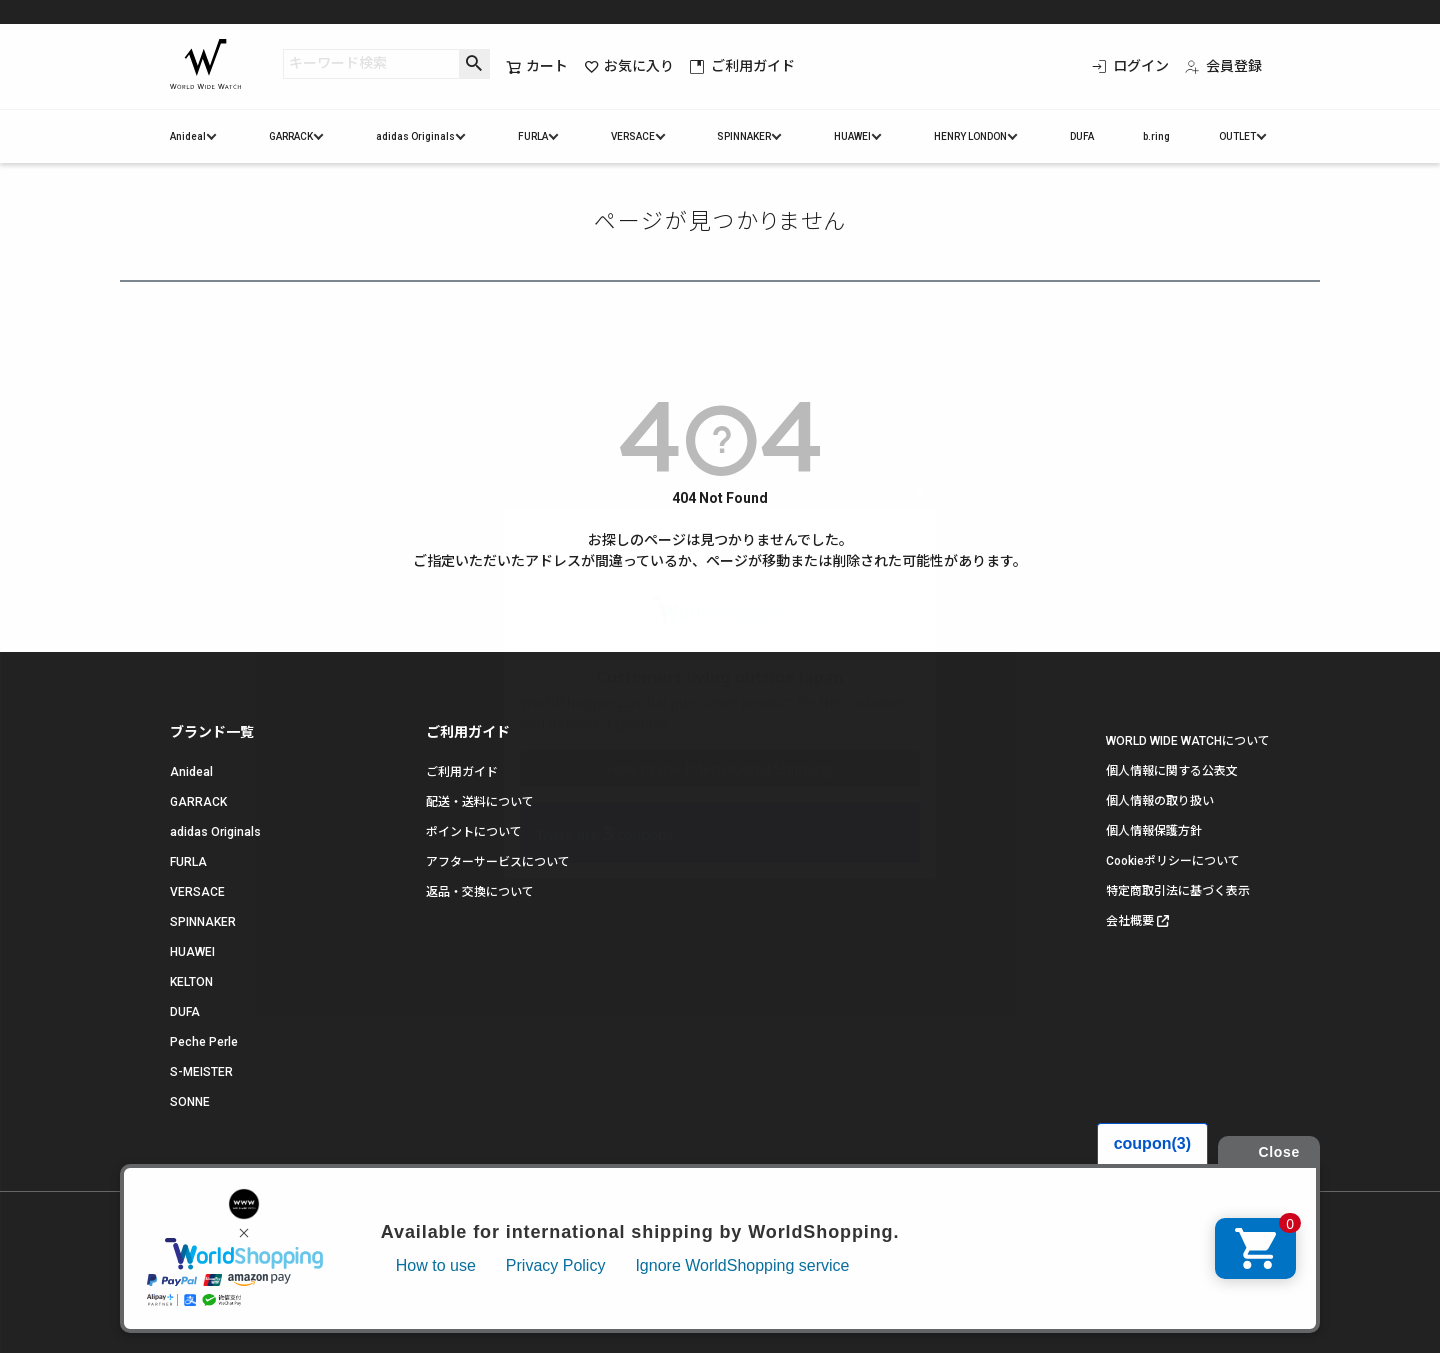  I want to click on 検索, so click(474, 64).